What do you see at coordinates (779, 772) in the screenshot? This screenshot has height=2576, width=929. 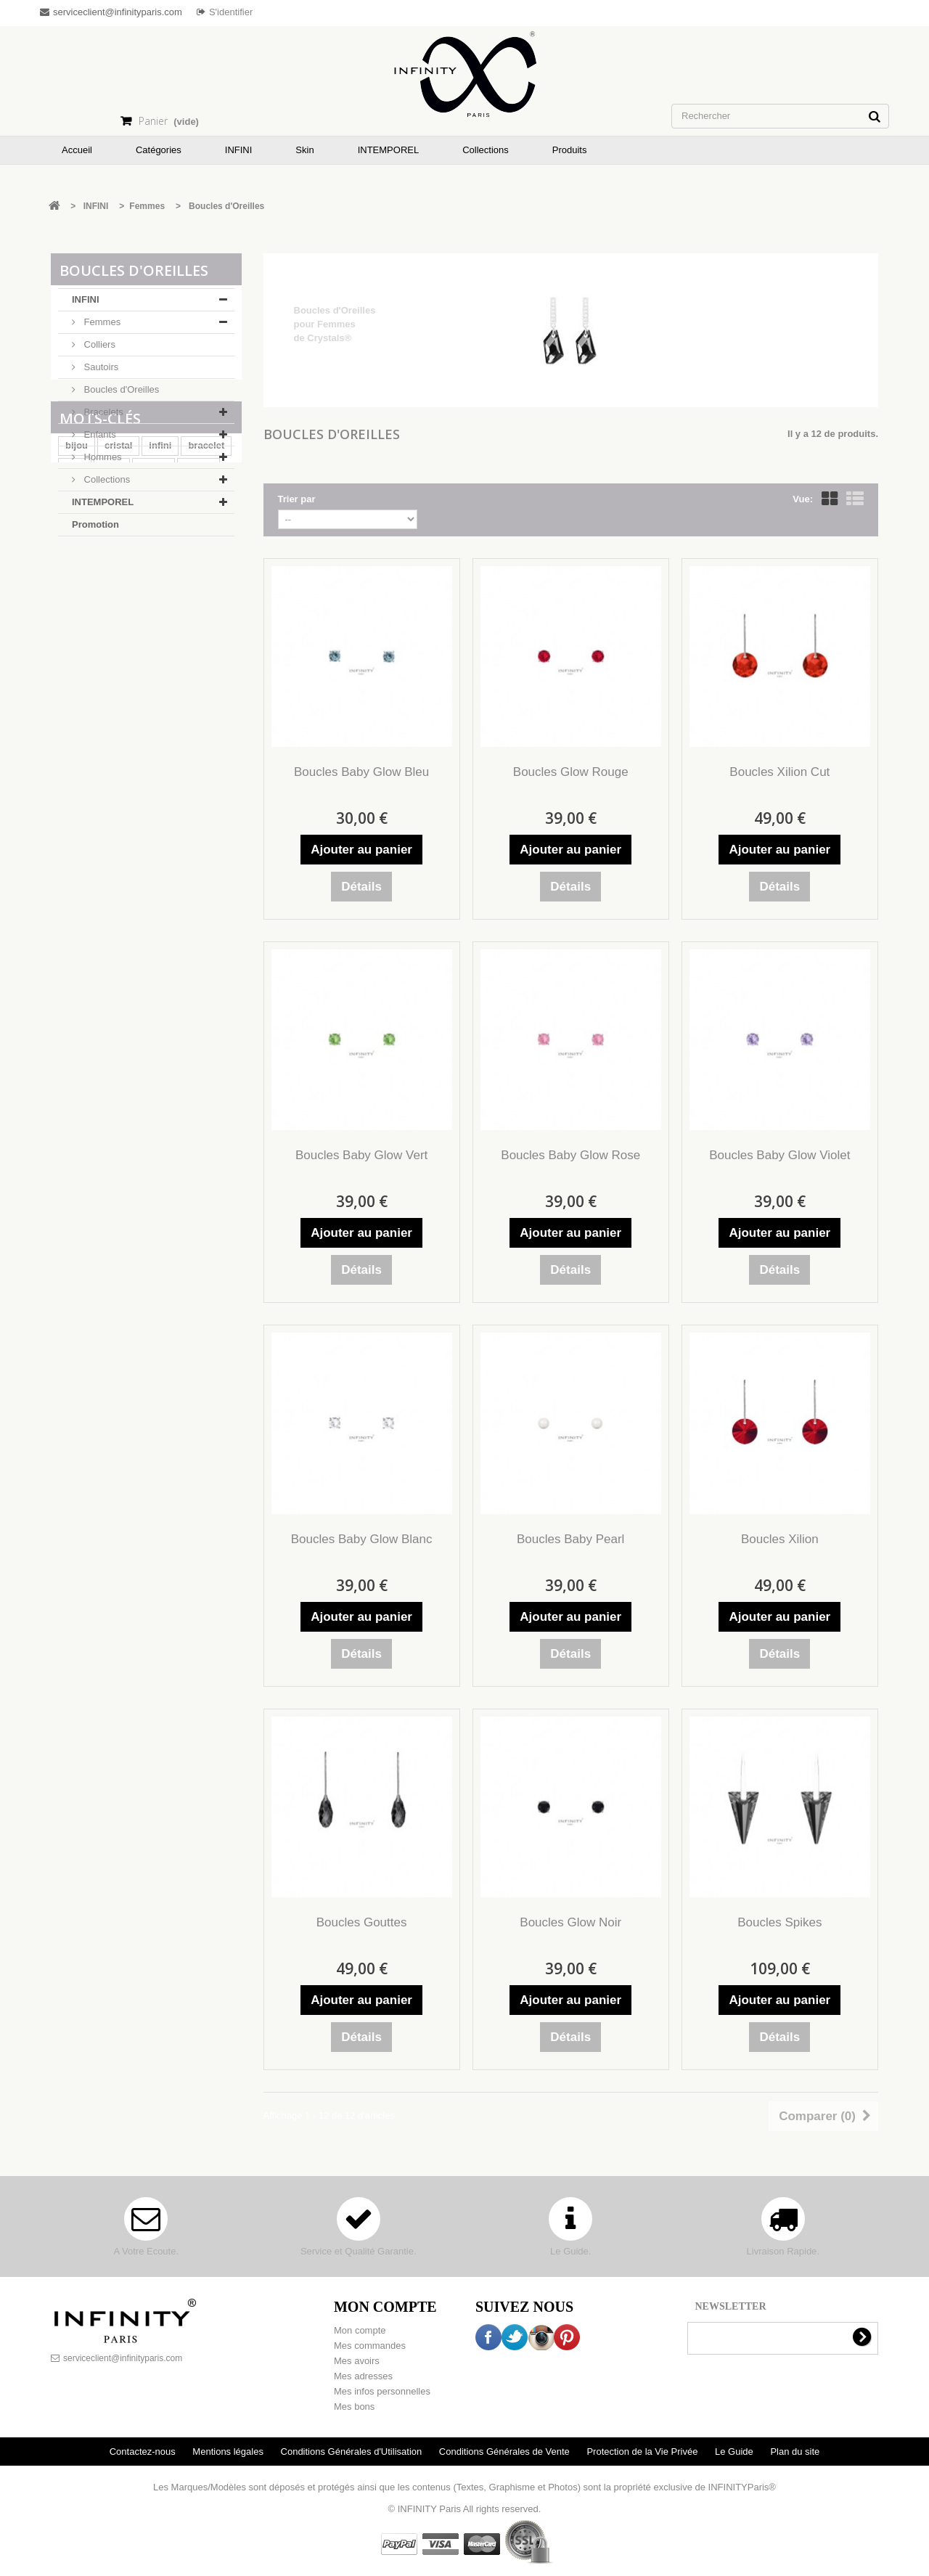 I see `Boucles Xilion Cut` at bounding box center [779, 772].